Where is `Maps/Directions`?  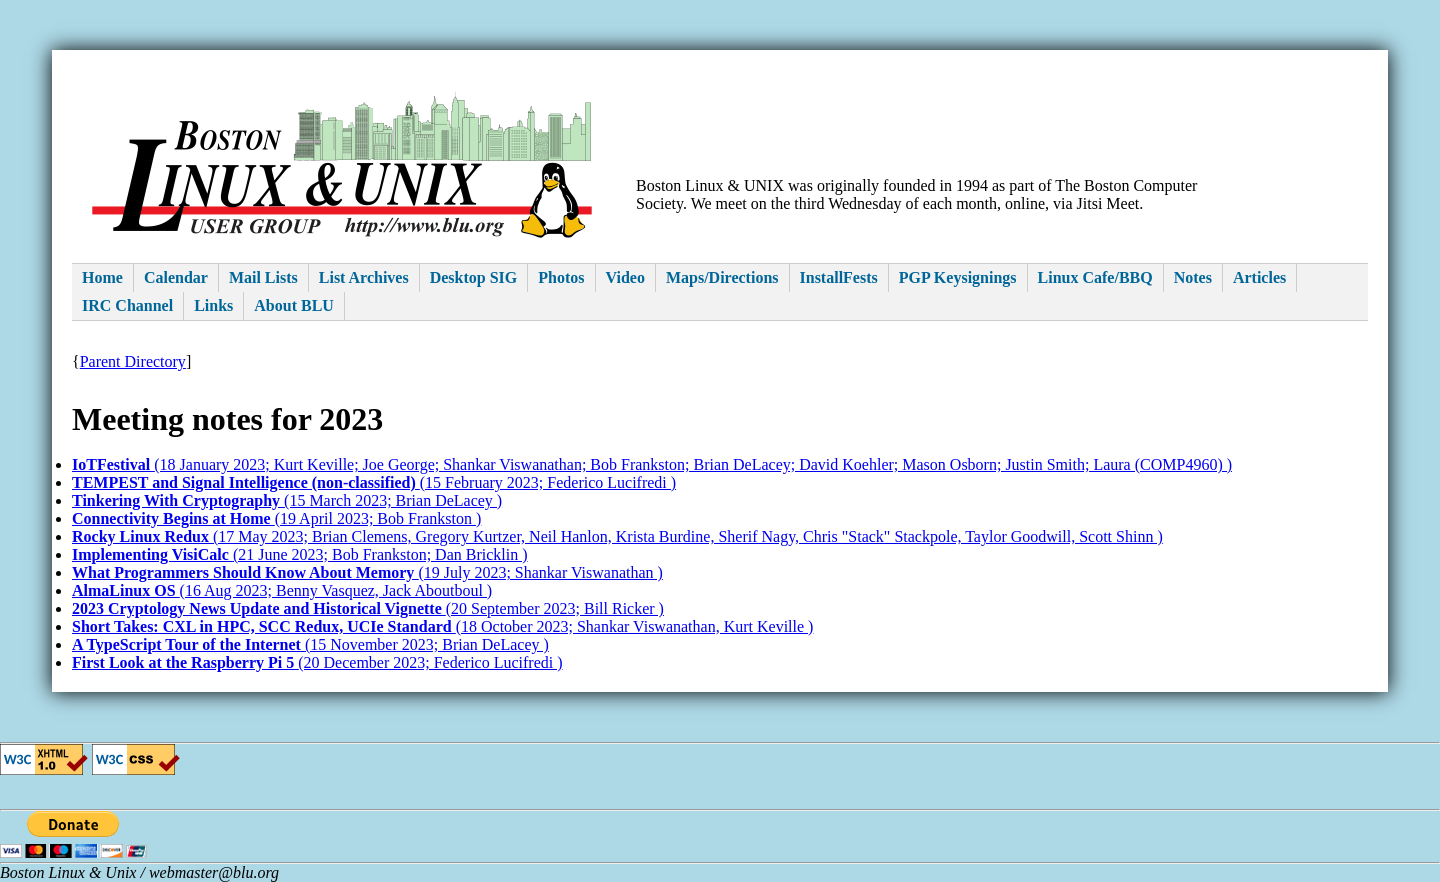 Maps/Directions is located at coordinates (722, 277).